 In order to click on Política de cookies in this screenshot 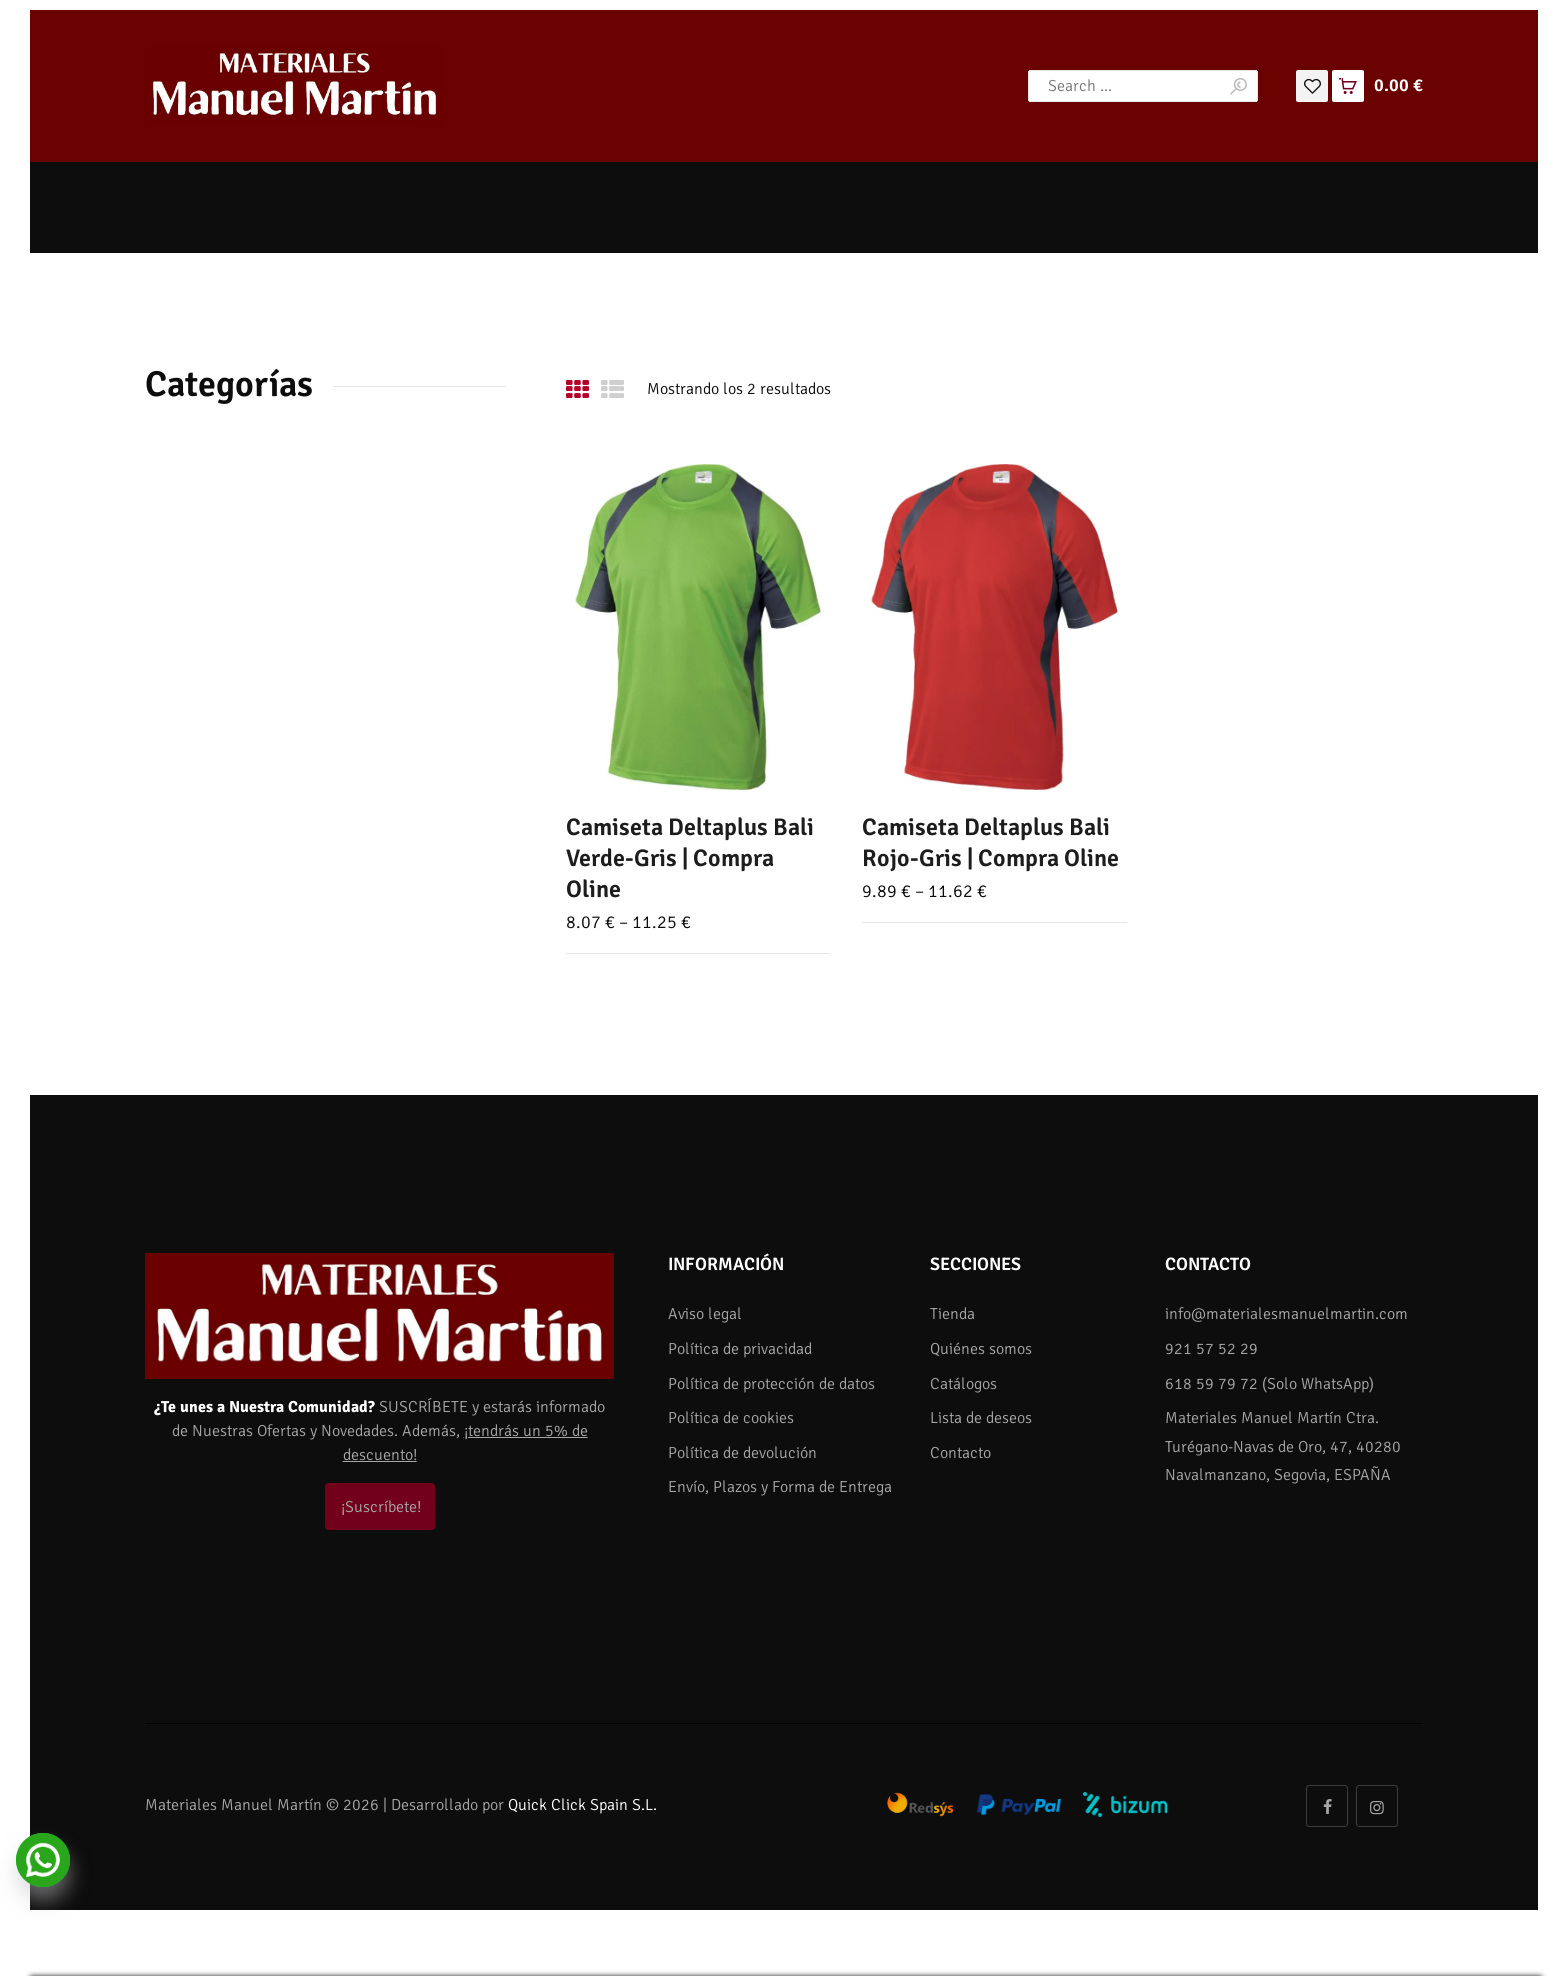, I will do `click(731, 1418)`.